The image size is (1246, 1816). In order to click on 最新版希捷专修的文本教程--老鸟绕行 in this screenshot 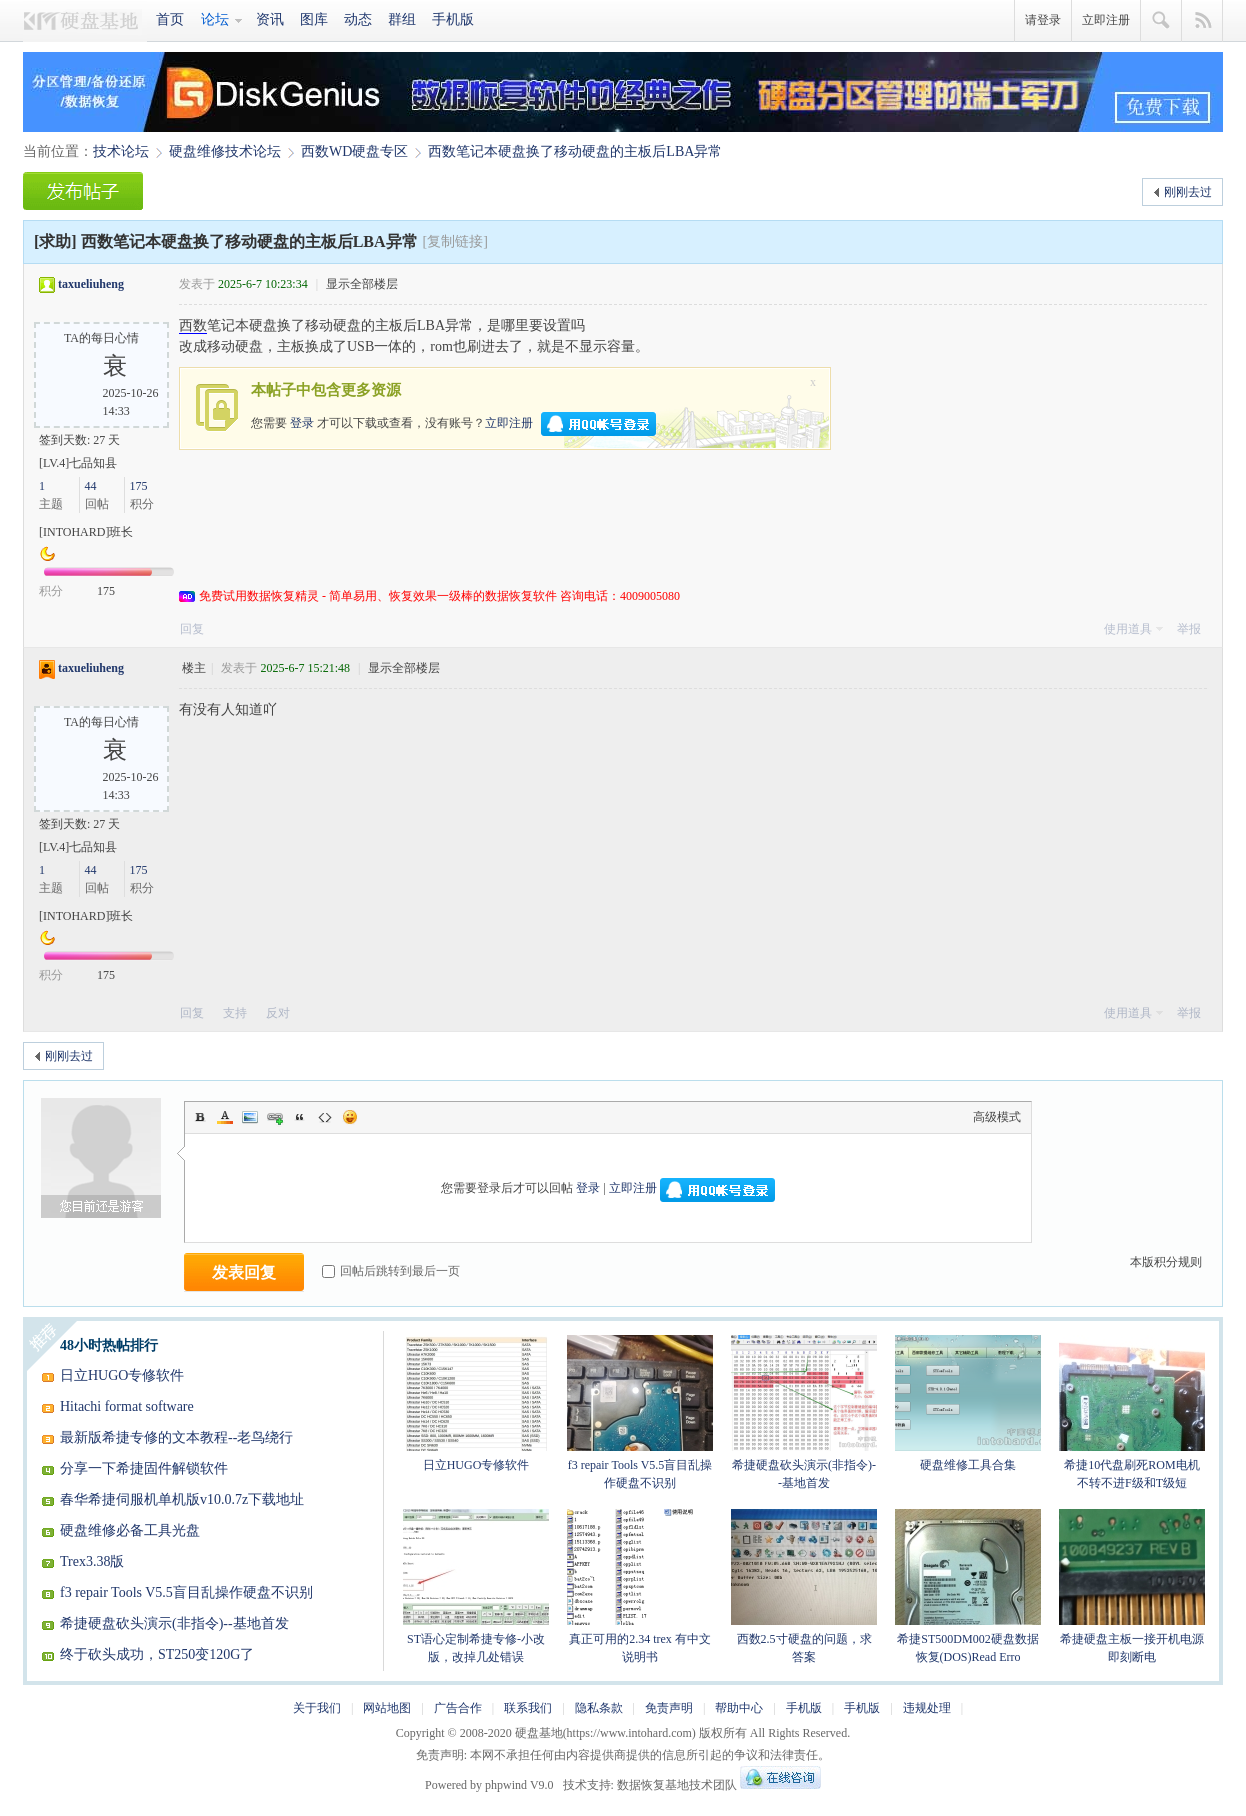, I will do `click(176, 1437)`.